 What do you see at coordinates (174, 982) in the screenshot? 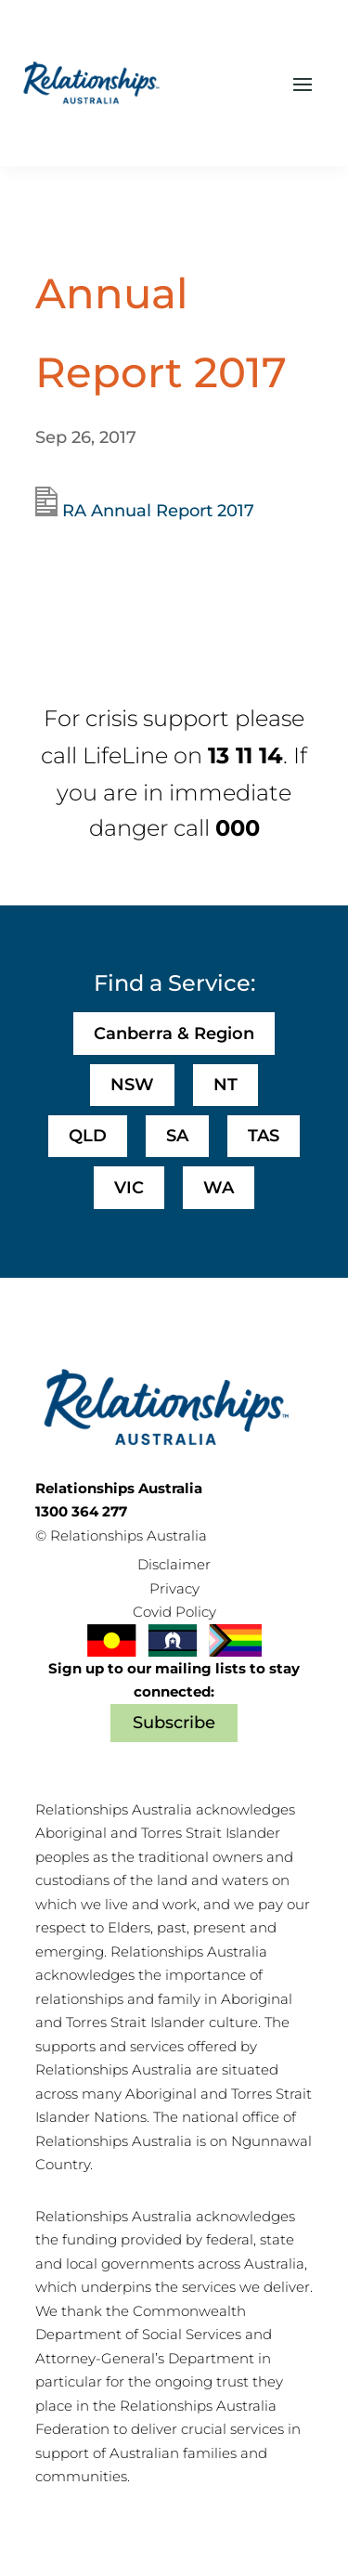
I see `Find a Service:` at bounding box center [174, 982].